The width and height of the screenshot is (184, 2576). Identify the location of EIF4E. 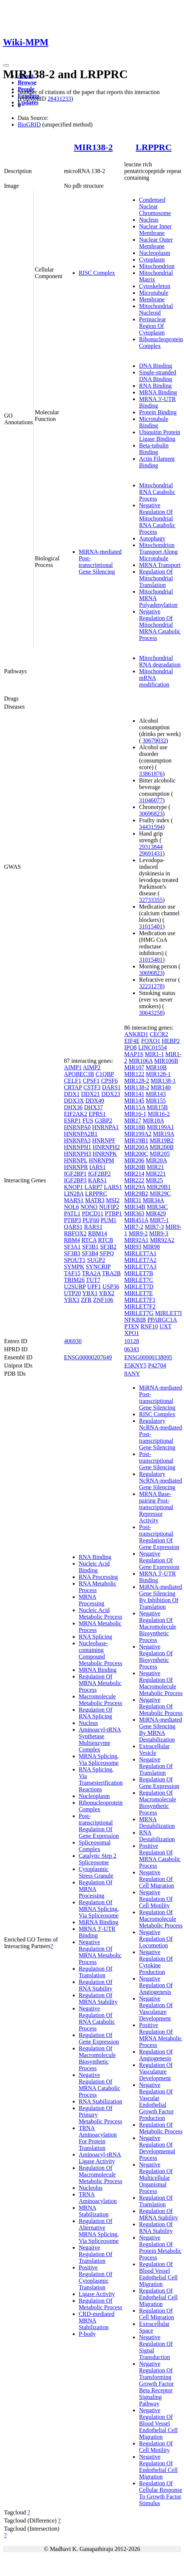
(132, 1041).